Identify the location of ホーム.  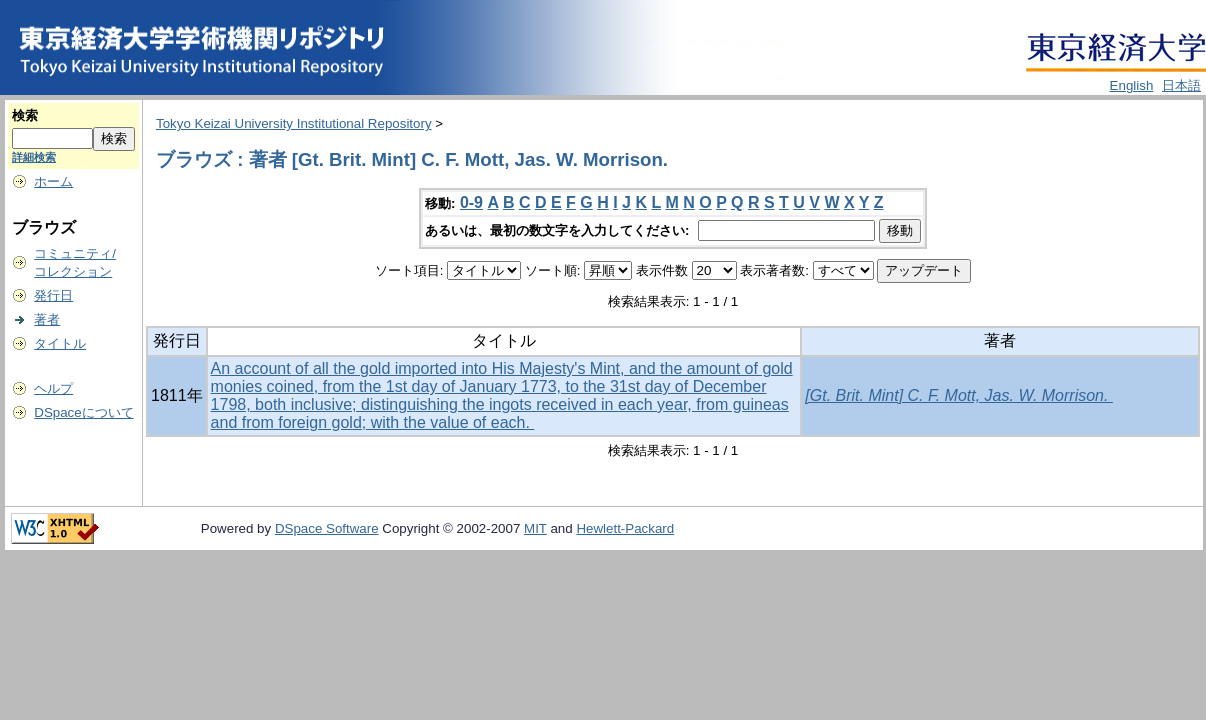
(53, 181).